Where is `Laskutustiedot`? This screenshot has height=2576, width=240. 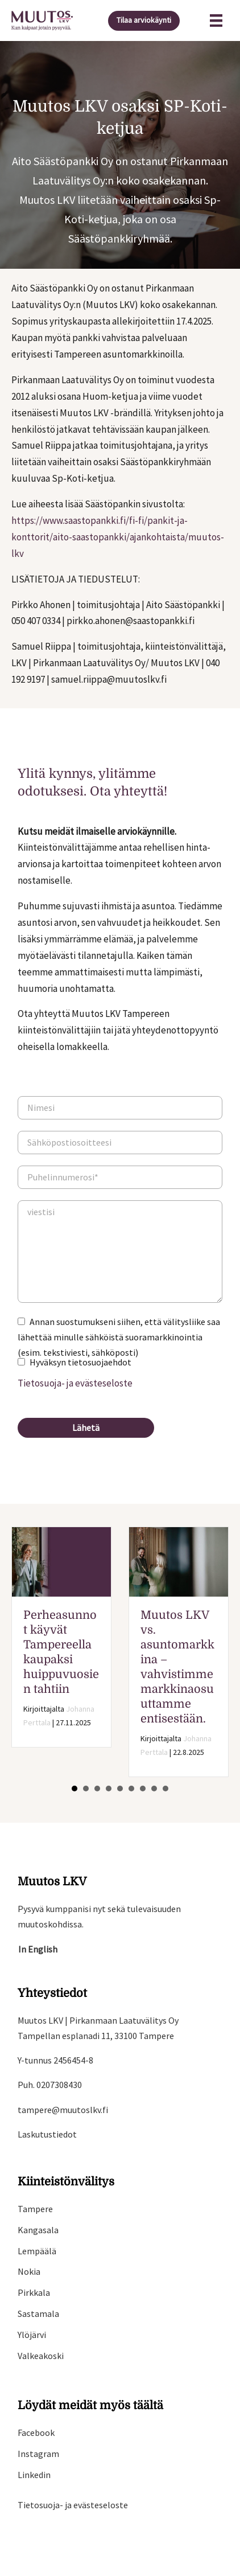
Laskutustiedot is located at coordinates (47, 2134).